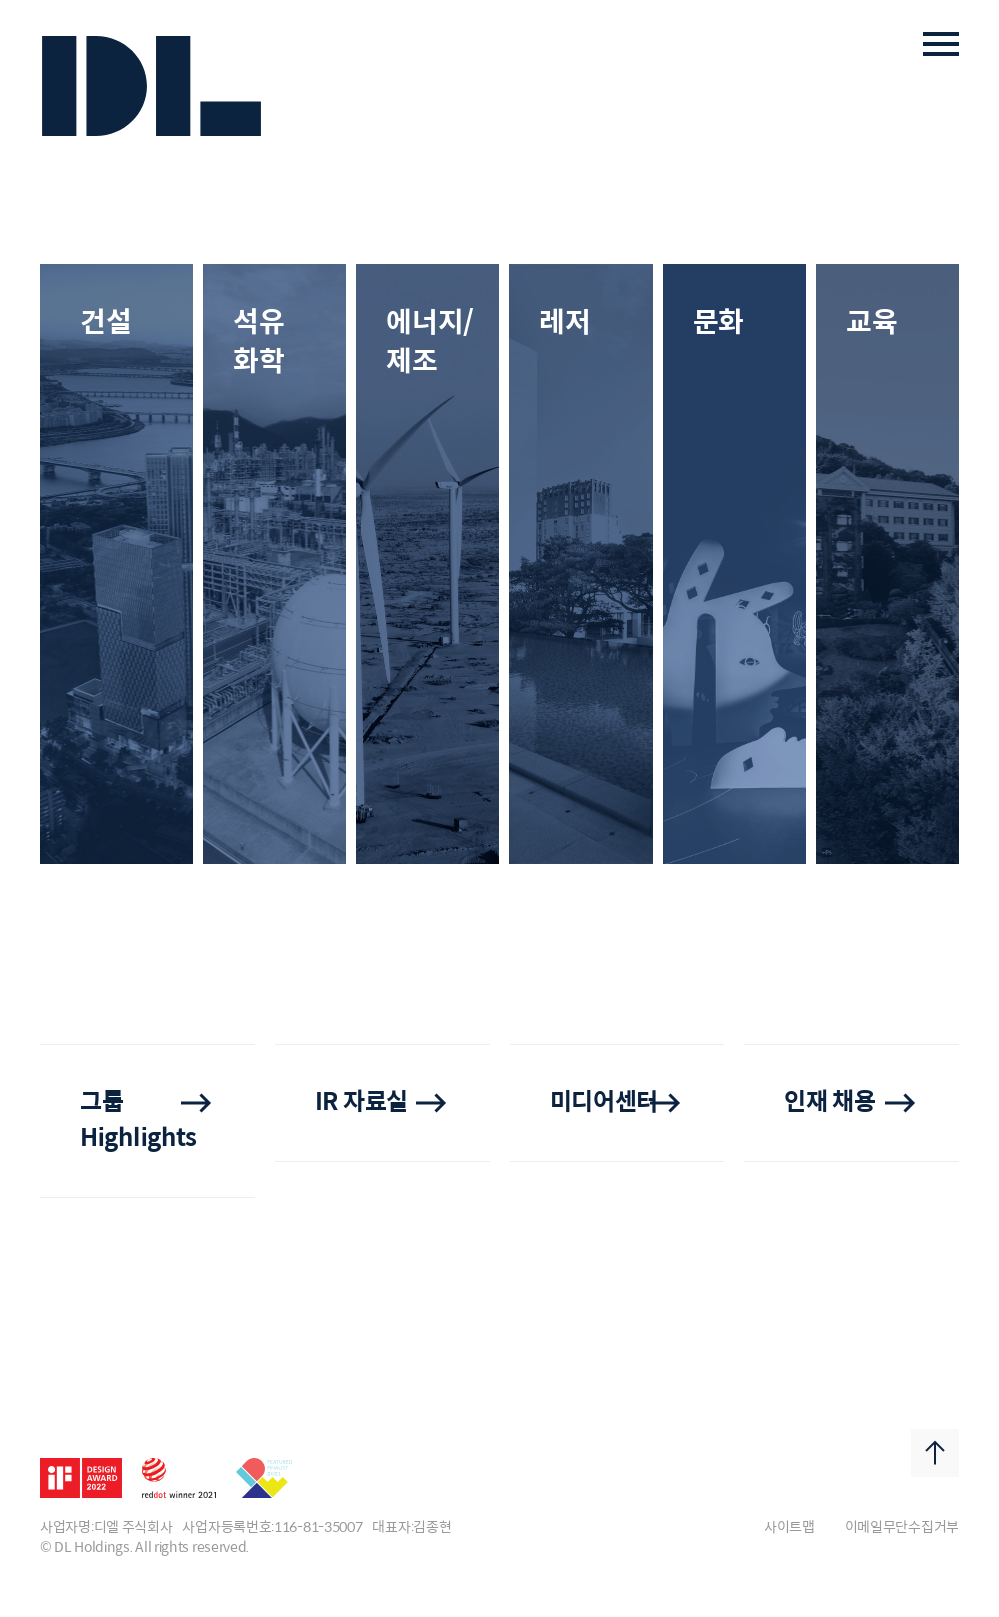  What do you see at coordinates (789, 1527) in the screenshot?
I see `사이트맵` at bounding box center [789, 1527].